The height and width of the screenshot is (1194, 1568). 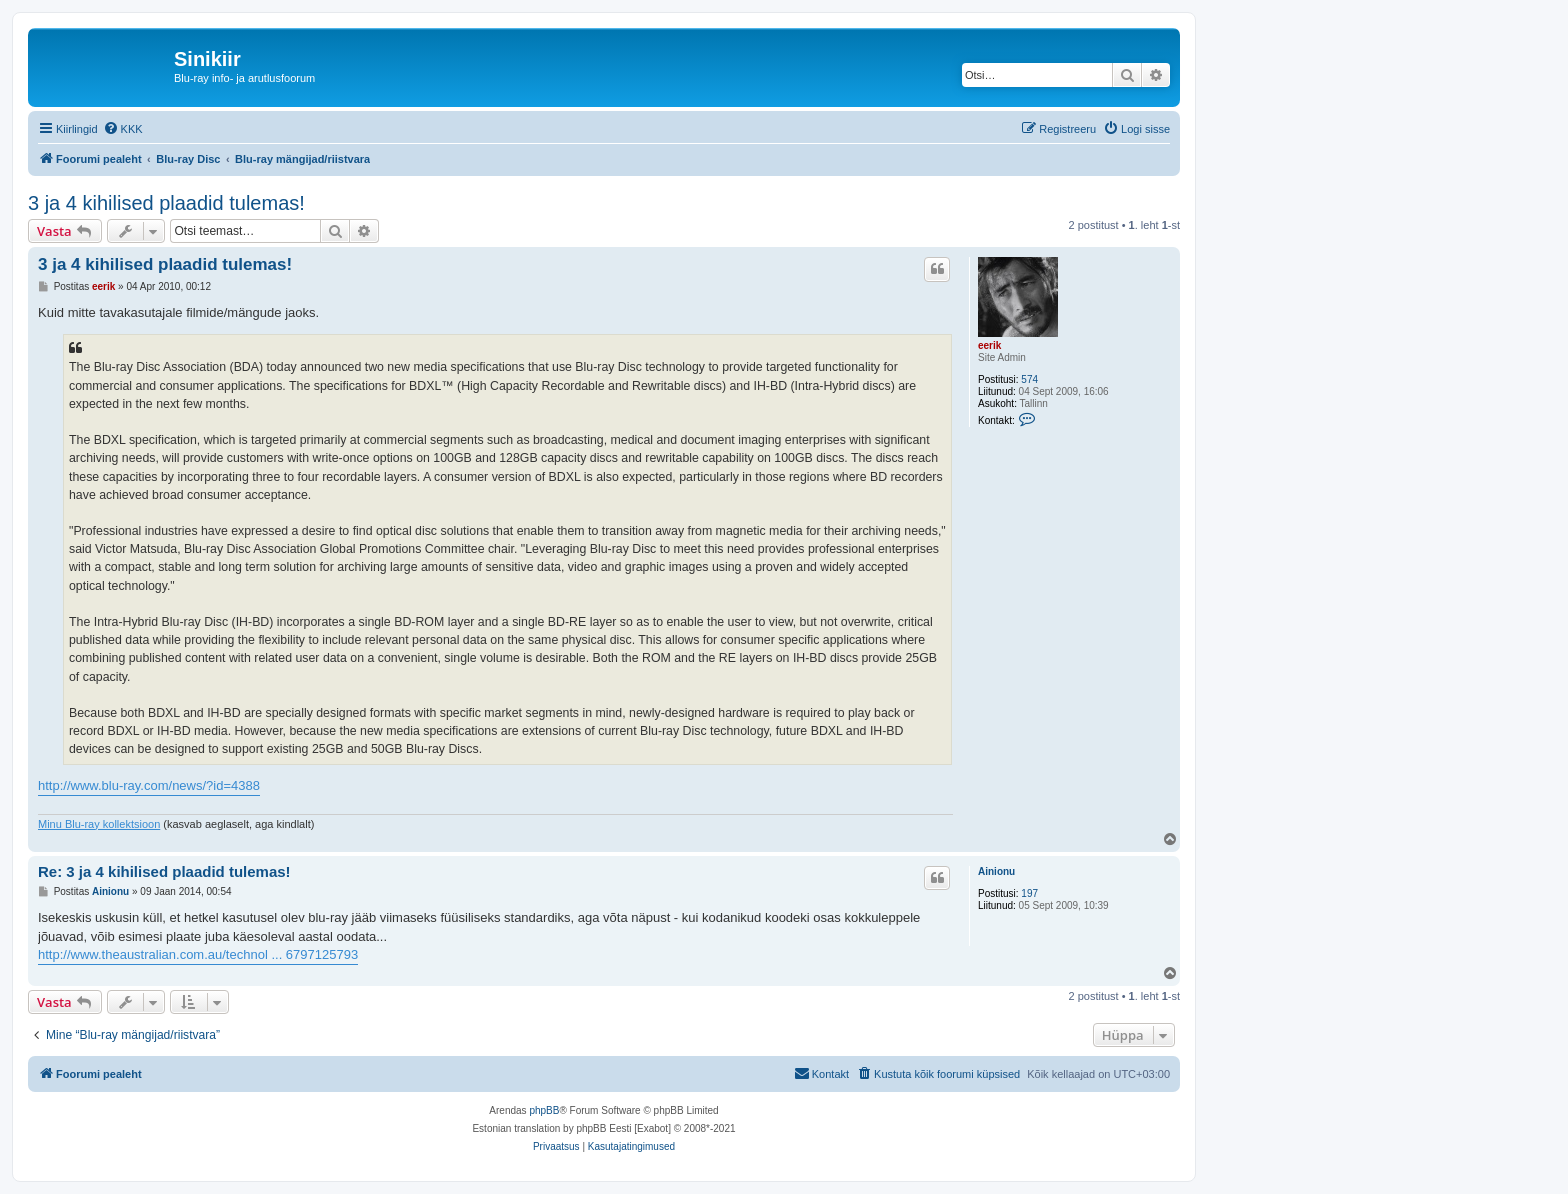 What do you see at coordinates (164, 871) in the screenshot?
I see `Re: 3 ja 4 kihilised plaadid tulemas!` at bounding box center [164, 871].